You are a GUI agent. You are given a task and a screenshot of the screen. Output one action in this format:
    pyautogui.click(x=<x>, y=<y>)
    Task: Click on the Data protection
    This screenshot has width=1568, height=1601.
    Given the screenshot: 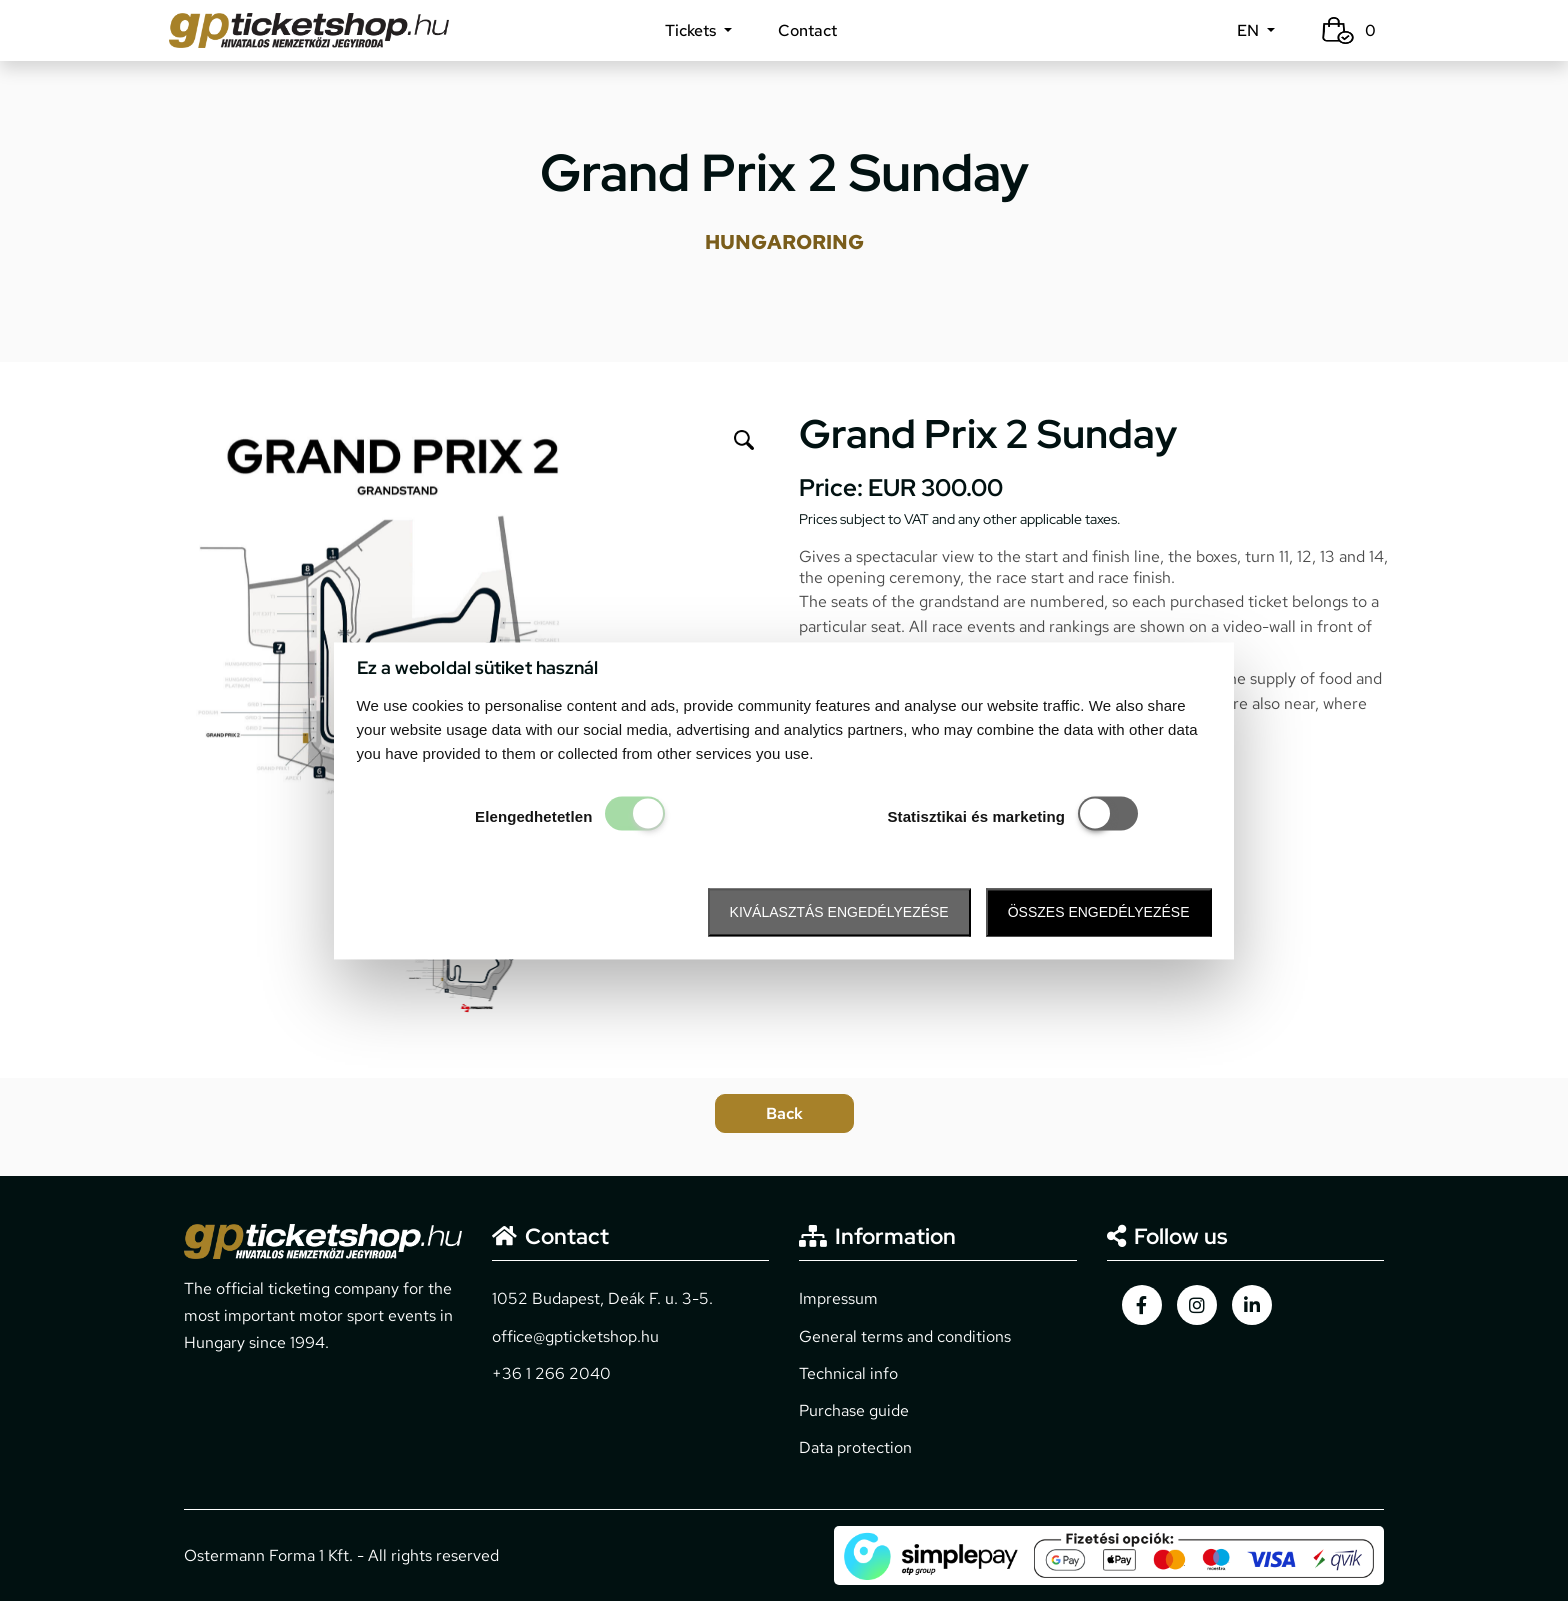 What is the action you would take?
    pyautogui.click(x=855, y=1447)
    